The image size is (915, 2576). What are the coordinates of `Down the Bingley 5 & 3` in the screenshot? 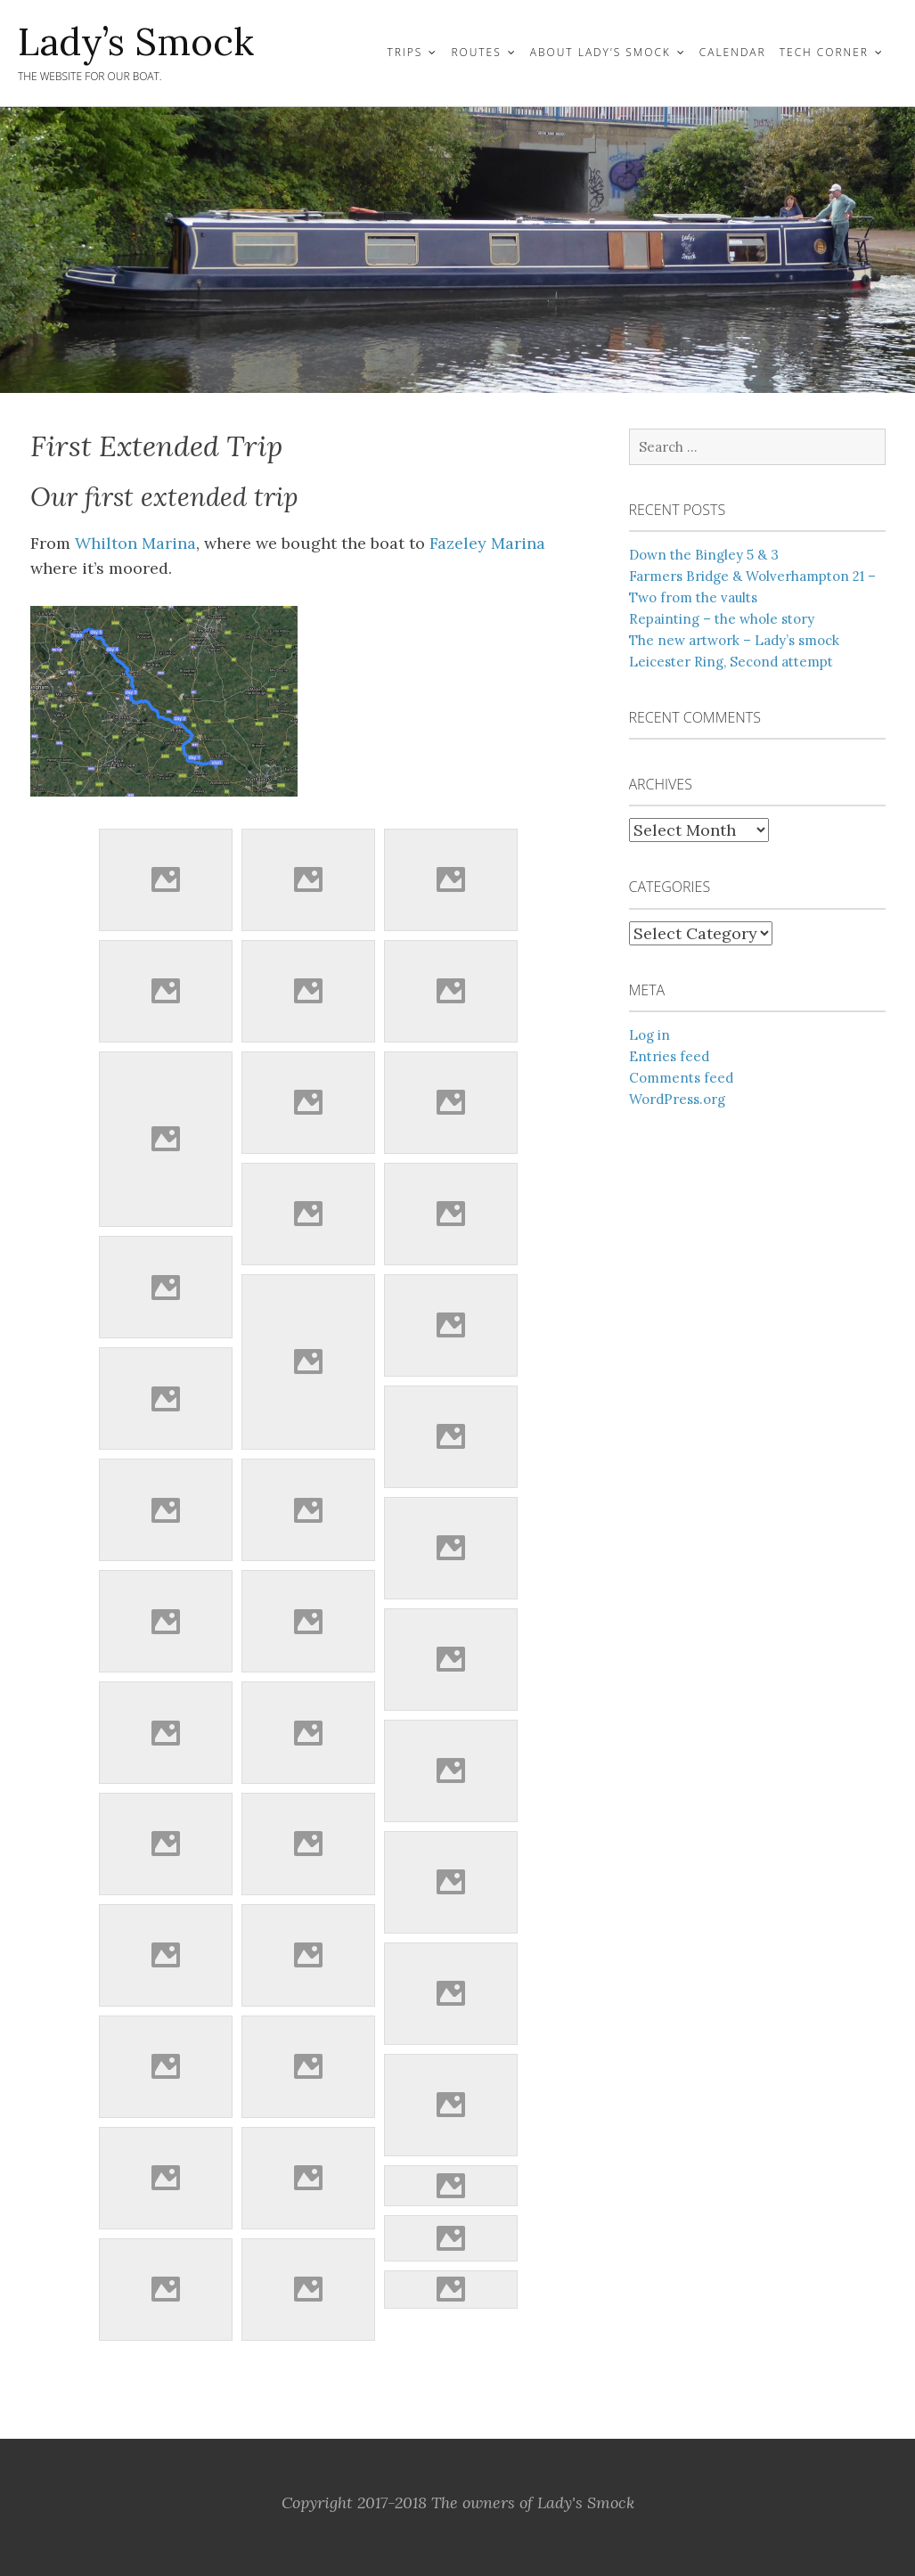 It's located at (704, 554).